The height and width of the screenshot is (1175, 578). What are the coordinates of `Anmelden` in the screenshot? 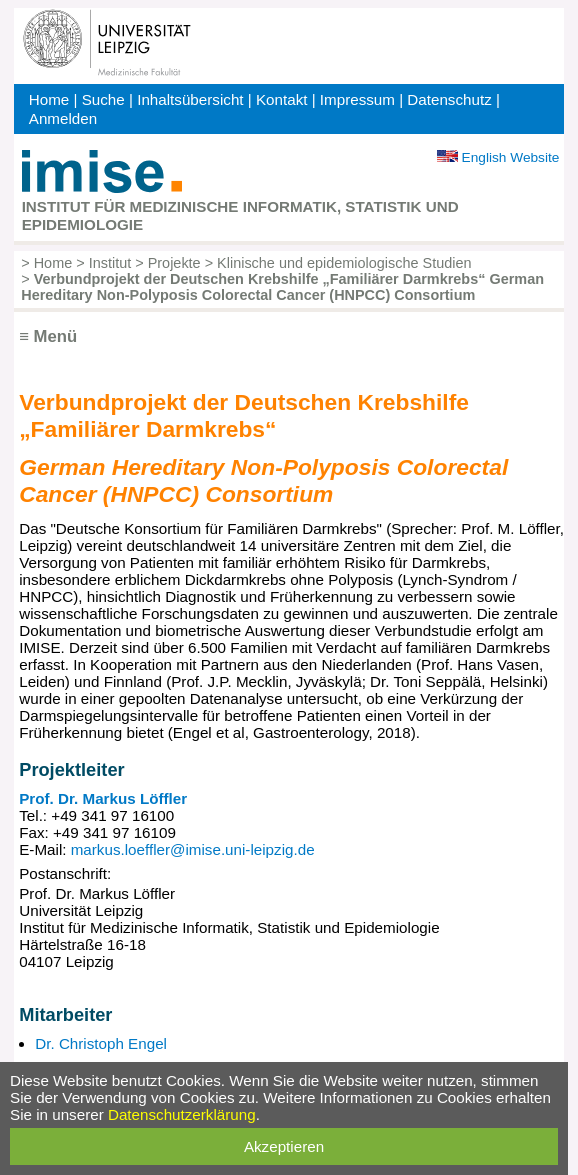 It's located at (63, 118).